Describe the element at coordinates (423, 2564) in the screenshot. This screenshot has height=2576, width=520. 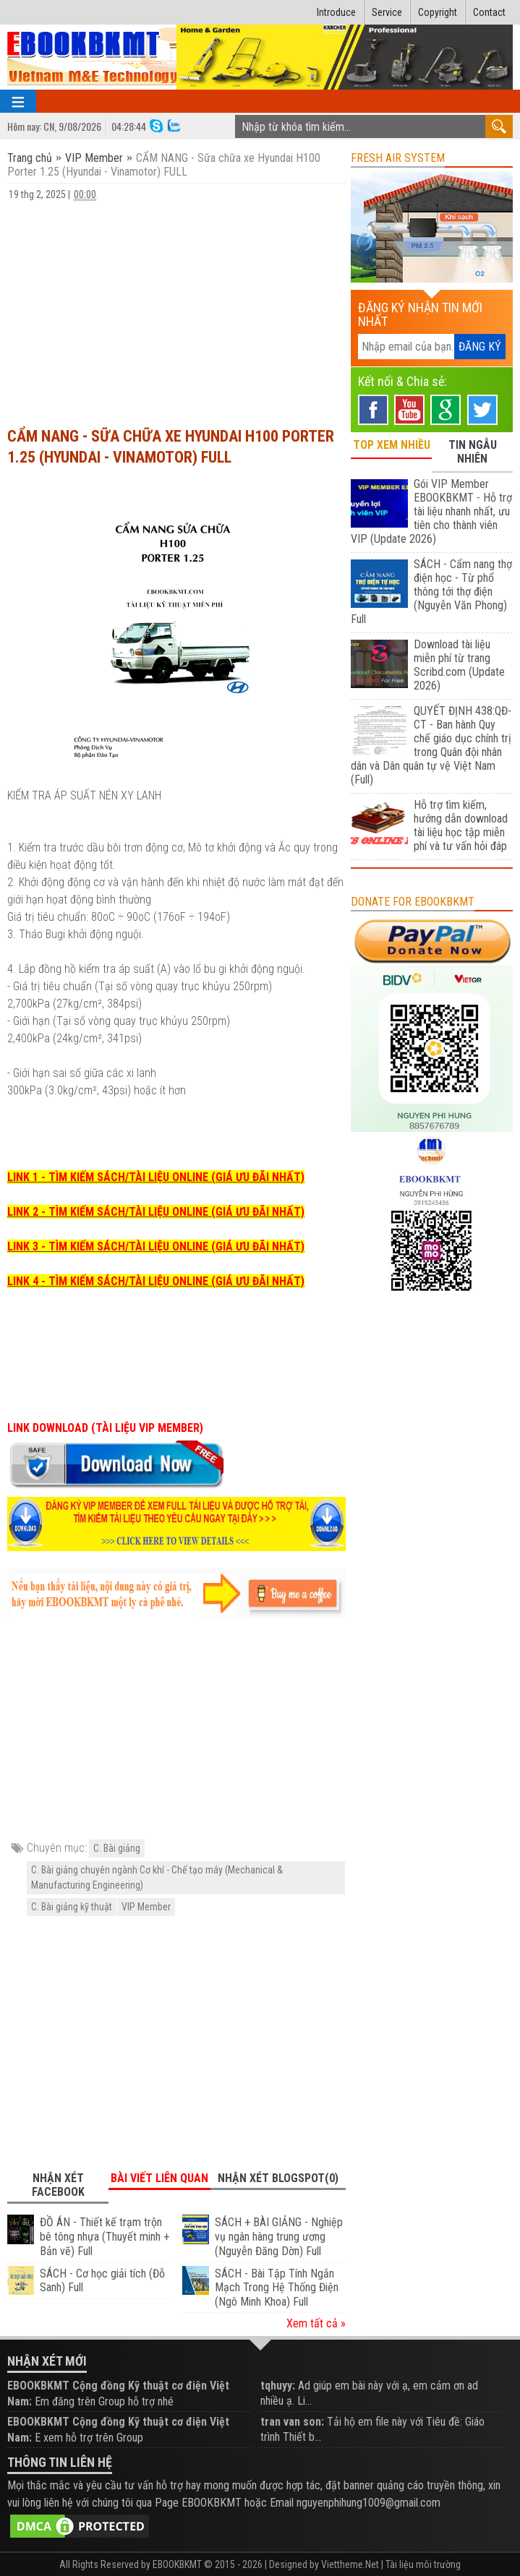
I see `Tài liệu môi trường` at that location.